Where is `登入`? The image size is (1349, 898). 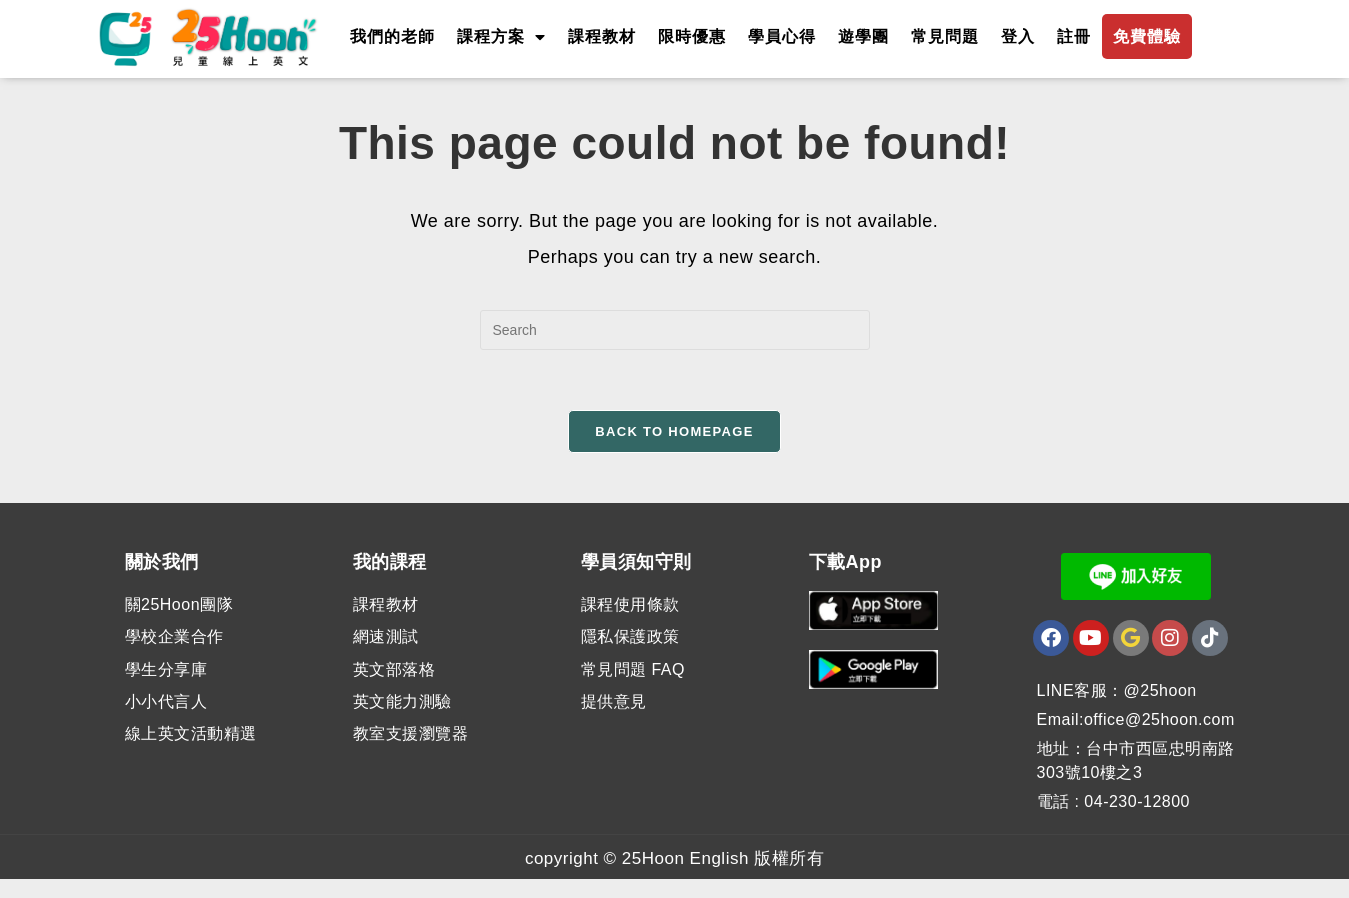 登入 is located at coordinates (1018, 36).